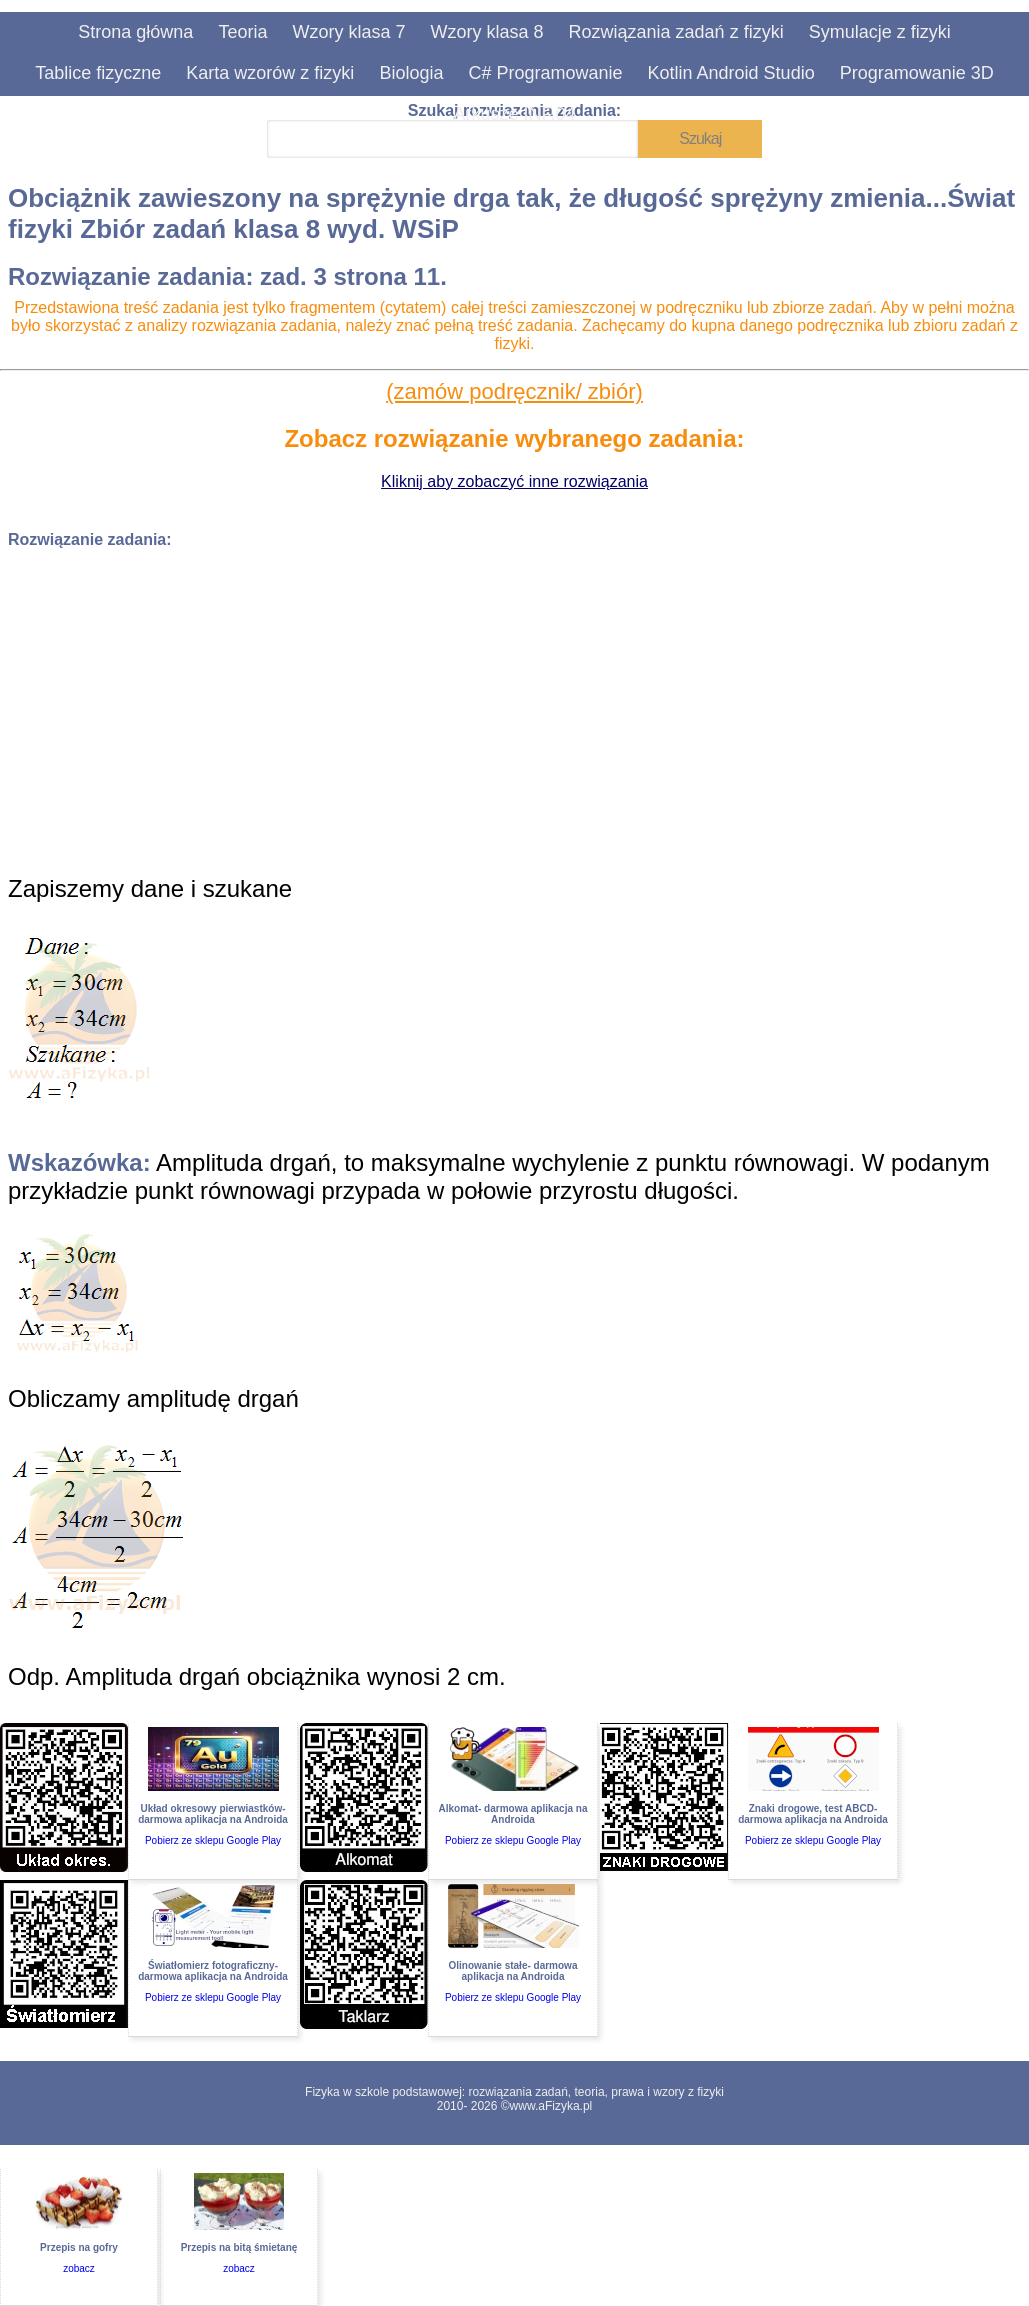 The image size is (1029, 2306). I want to click on Karta wzorów z fizyki, so click(270, 73).